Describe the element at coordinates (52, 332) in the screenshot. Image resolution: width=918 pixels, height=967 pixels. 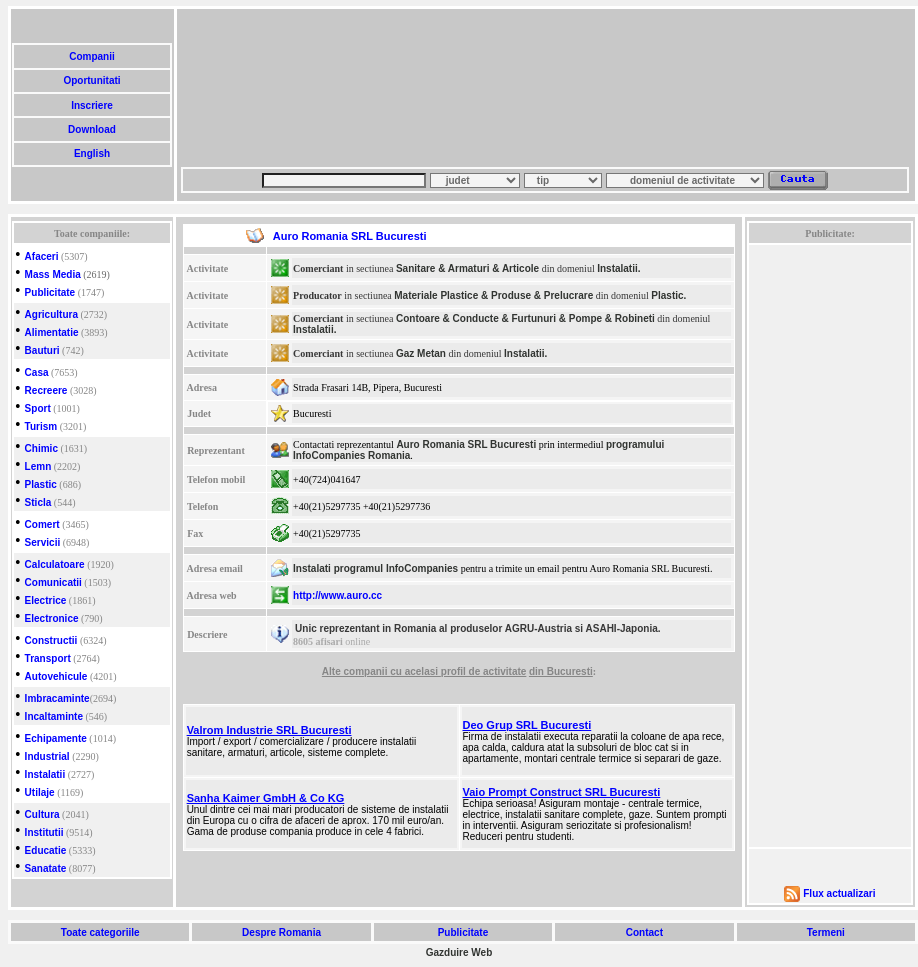
I see `Alimentatie` at that location.